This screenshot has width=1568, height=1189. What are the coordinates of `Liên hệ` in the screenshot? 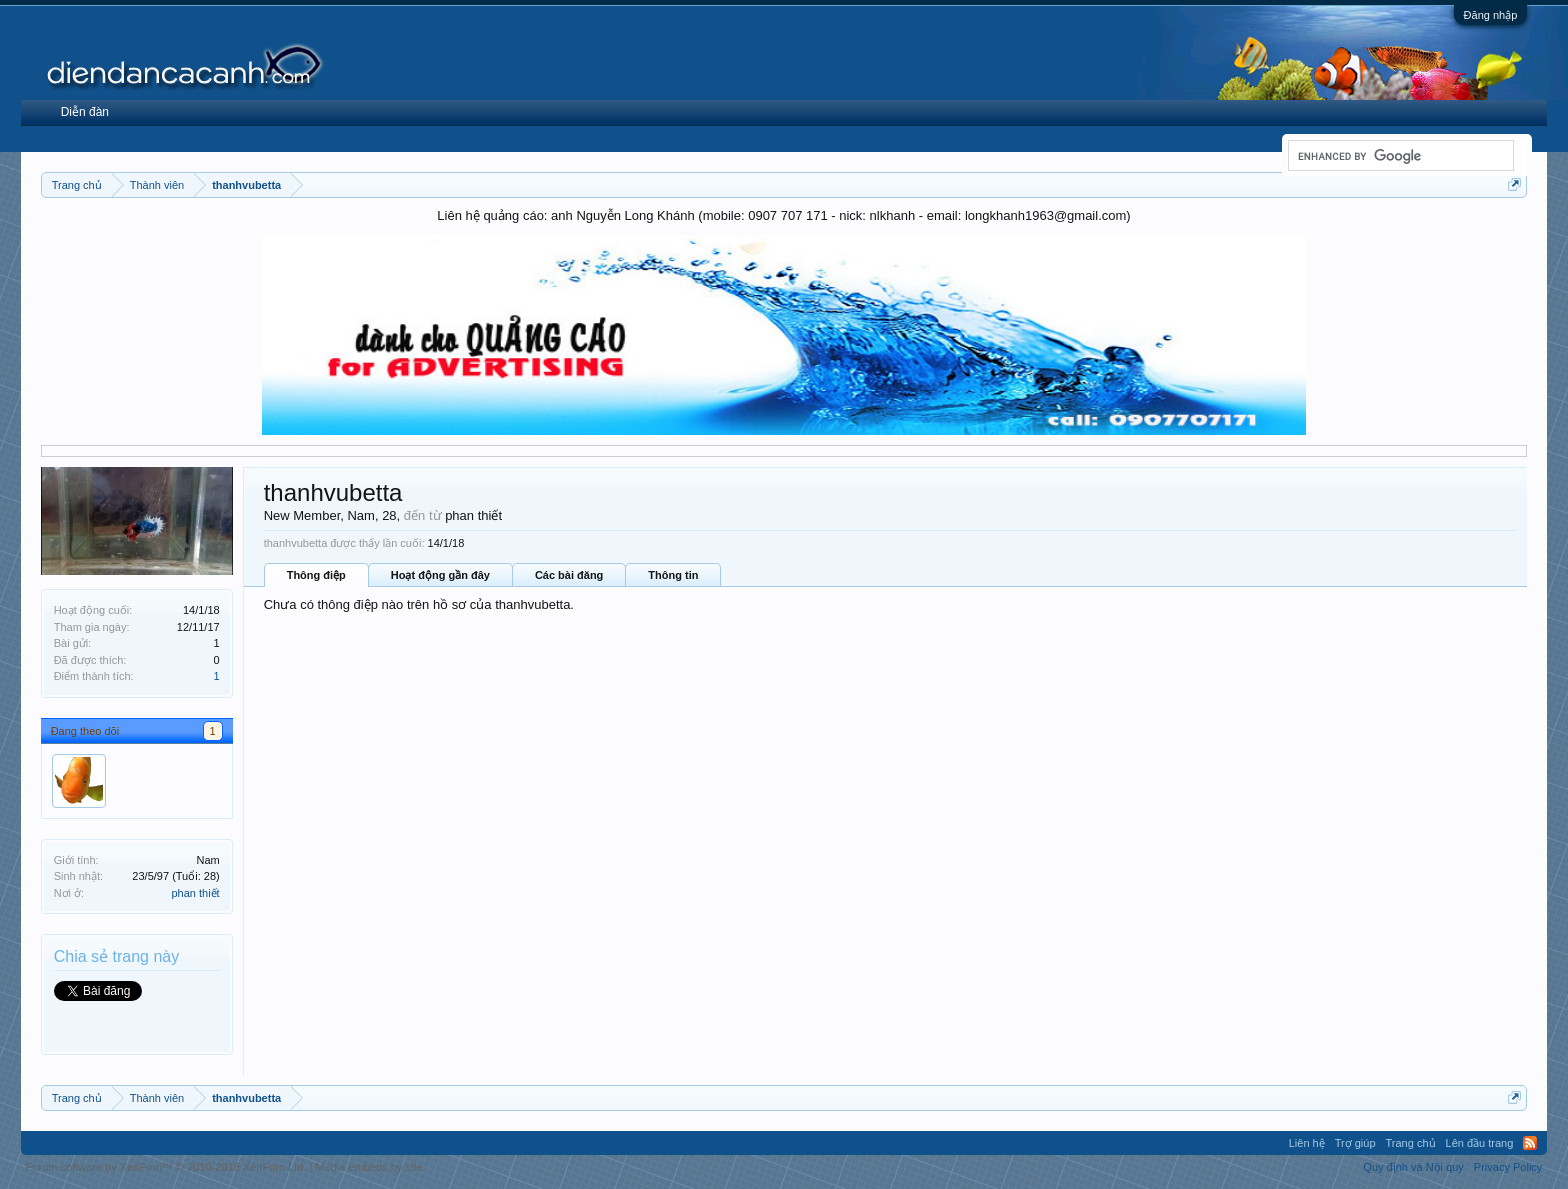 It's located at (1307, 1143).